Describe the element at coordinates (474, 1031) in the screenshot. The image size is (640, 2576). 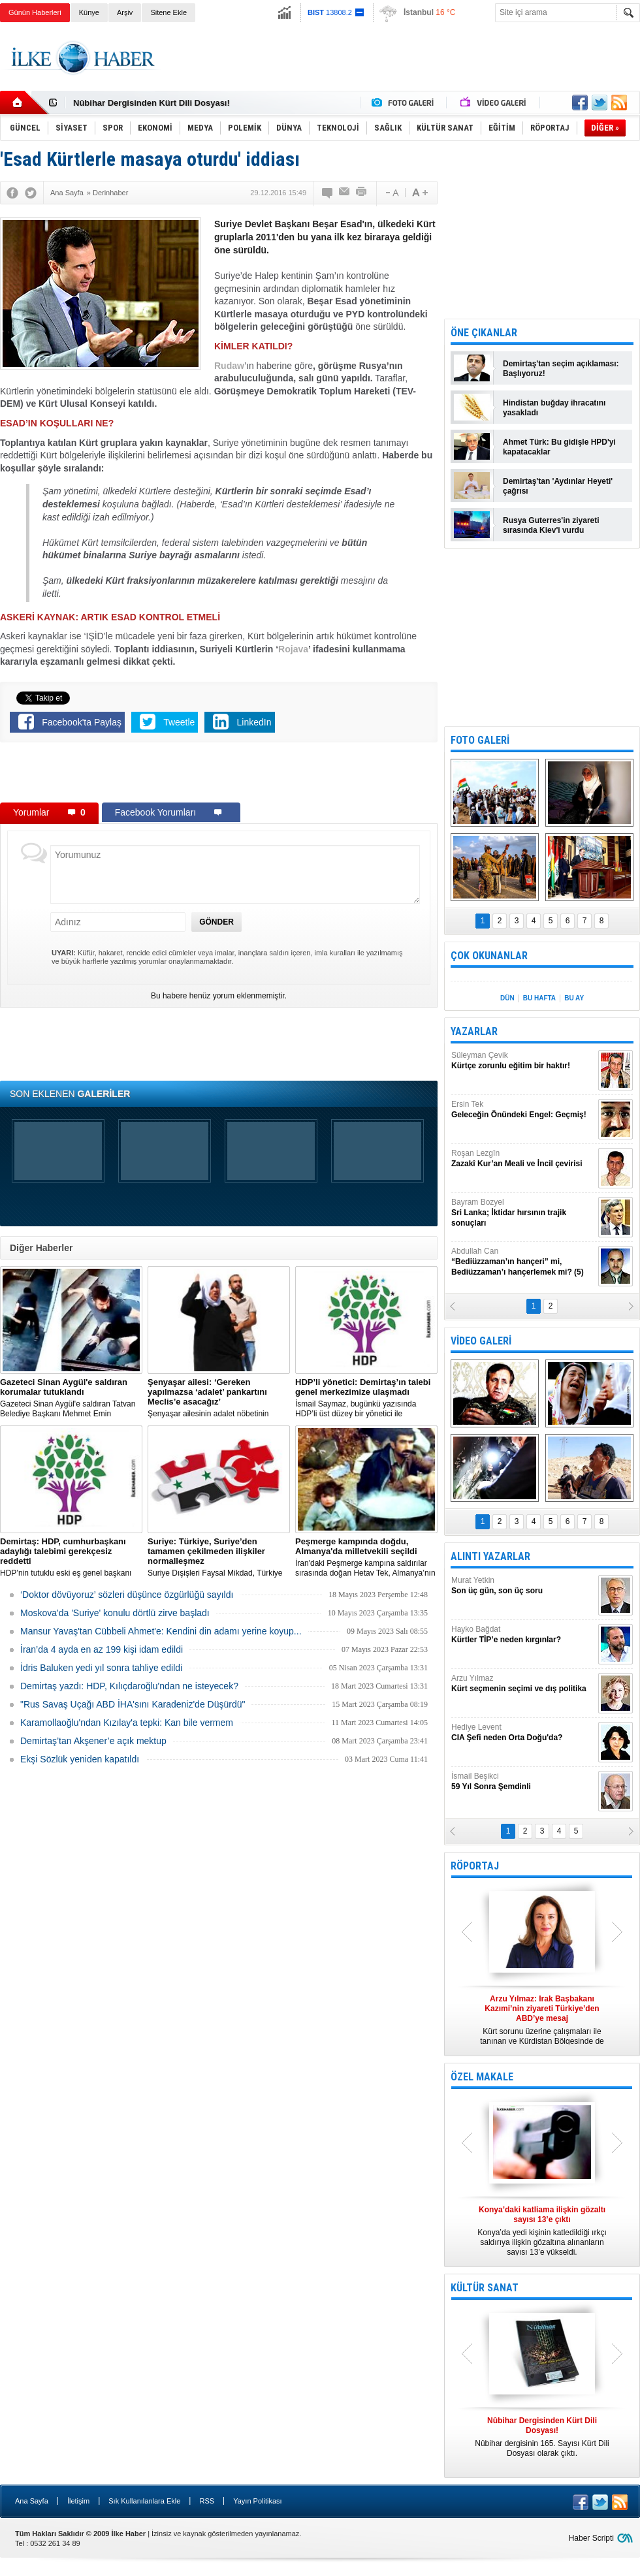
I see `YAZARLAR` at that location.